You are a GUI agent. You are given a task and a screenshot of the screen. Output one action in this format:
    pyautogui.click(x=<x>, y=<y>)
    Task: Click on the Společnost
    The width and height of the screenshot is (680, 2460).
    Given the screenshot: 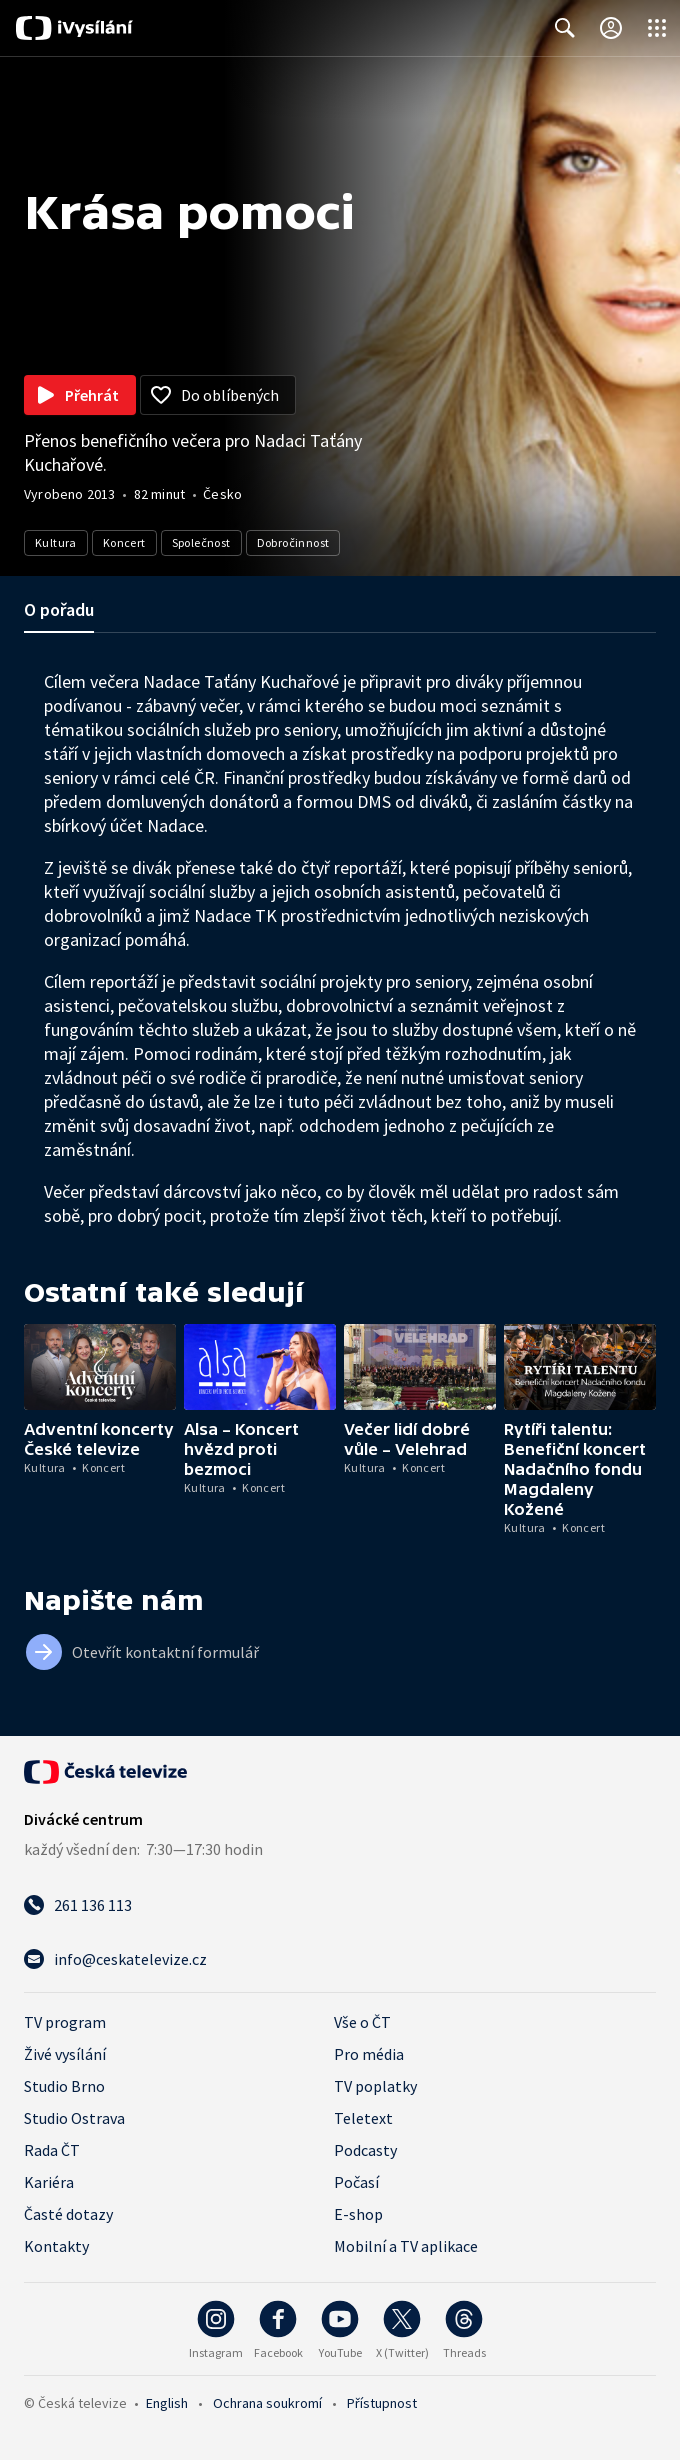 What is the action you would take?
    pyautogui.click(x=201, y=542)
    